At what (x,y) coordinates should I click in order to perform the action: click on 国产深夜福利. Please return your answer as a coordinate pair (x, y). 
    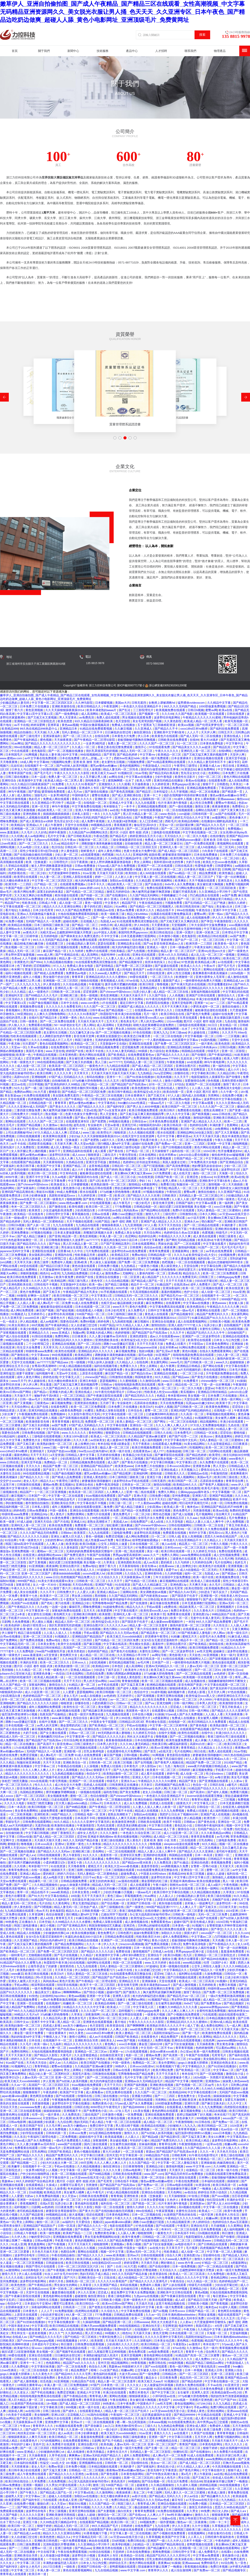
    Looking at the image, I should click on (26, 1188).